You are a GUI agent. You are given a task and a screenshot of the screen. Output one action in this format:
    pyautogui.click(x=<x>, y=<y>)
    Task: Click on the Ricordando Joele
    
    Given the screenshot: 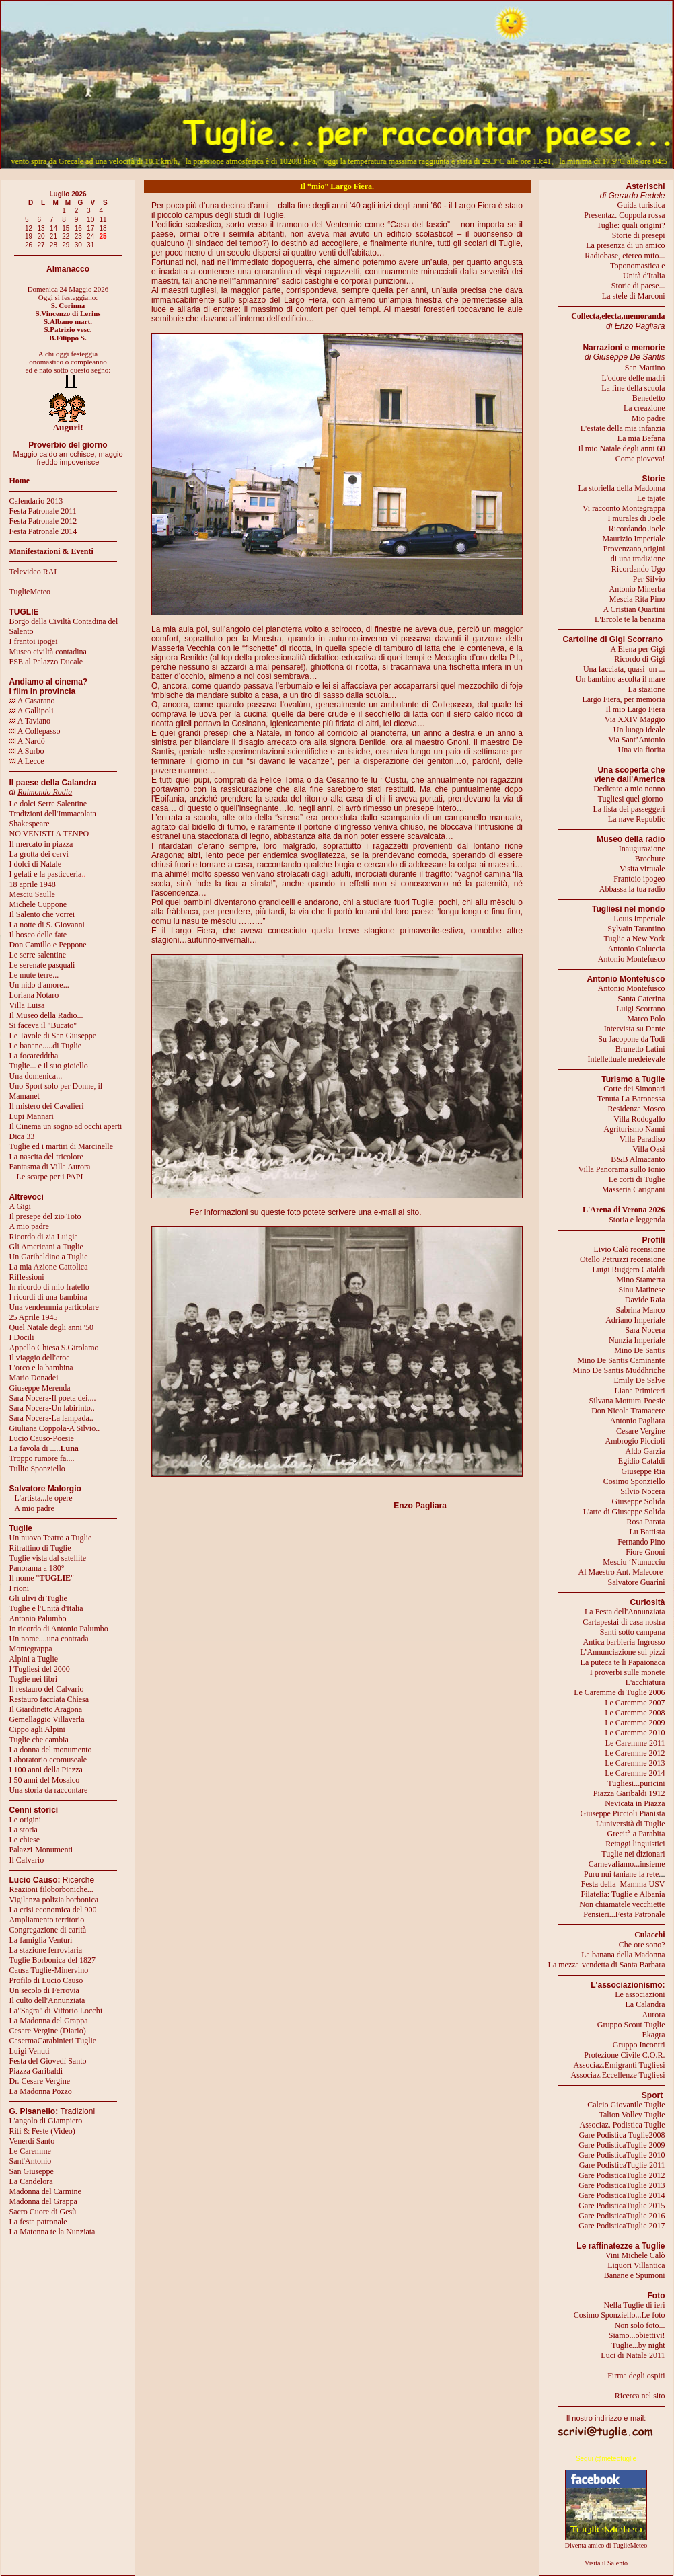 What is the action you would take?
    pyautogui.click(x=637, y=528)
    